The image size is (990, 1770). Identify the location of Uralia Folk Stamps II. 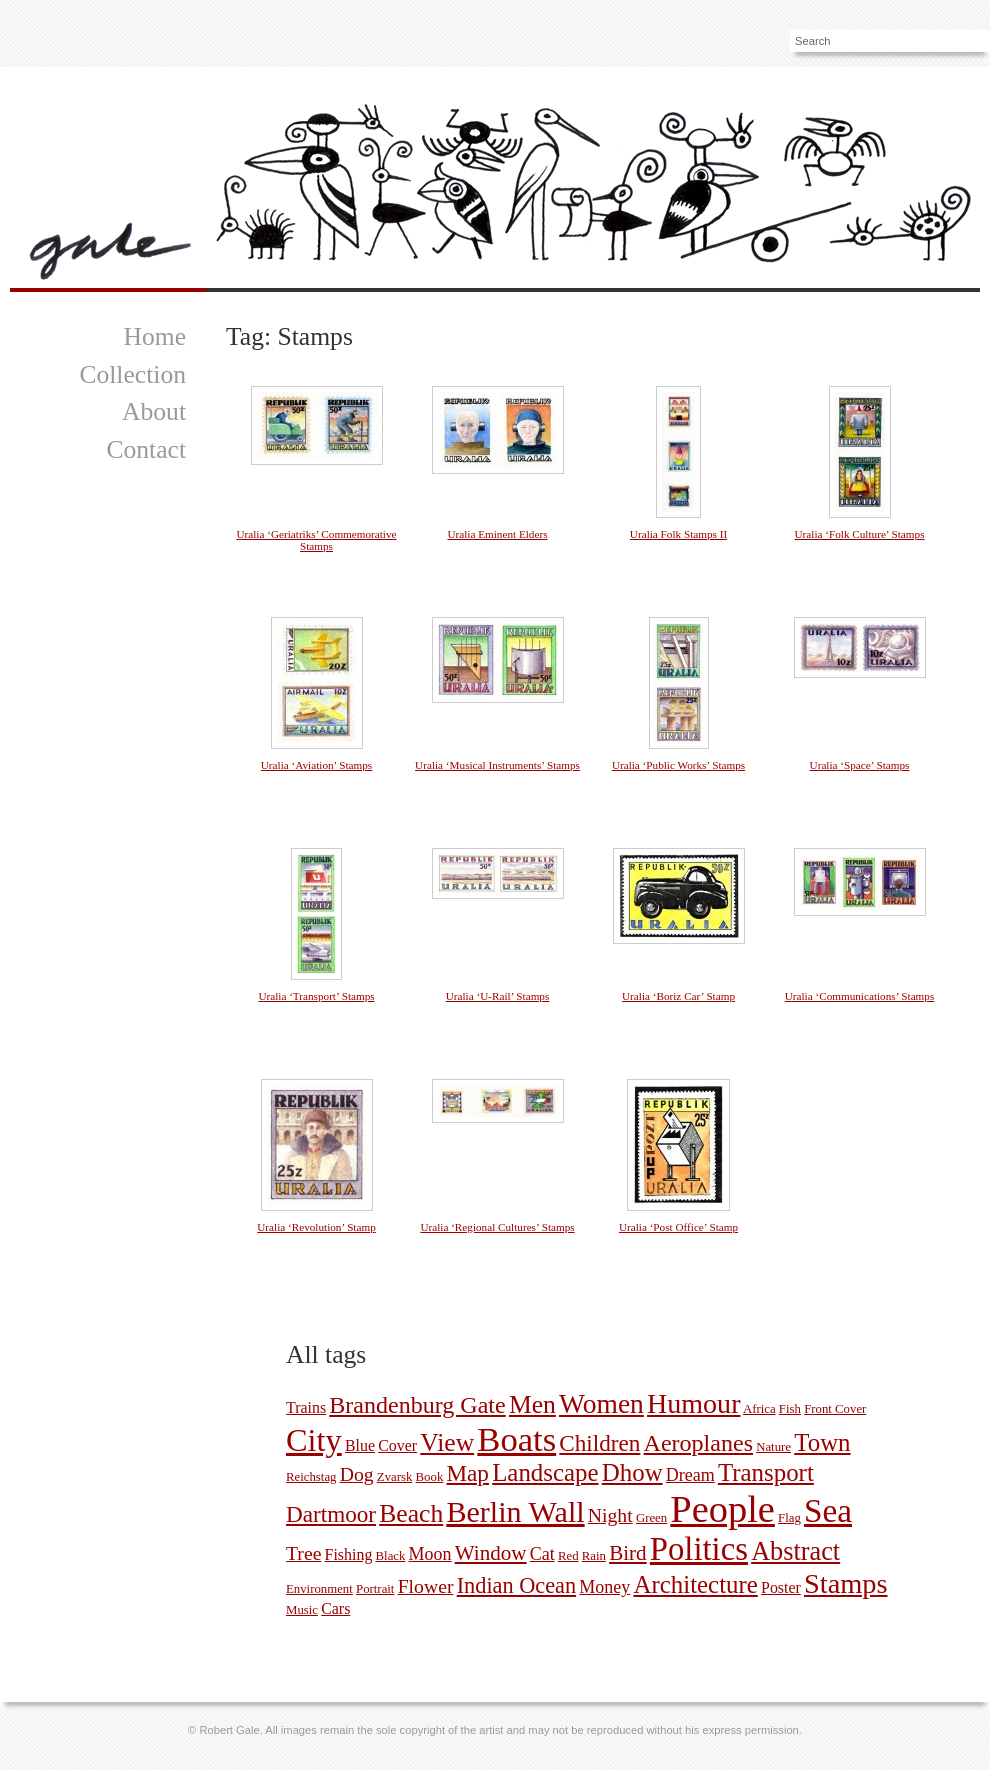
(678, 534).